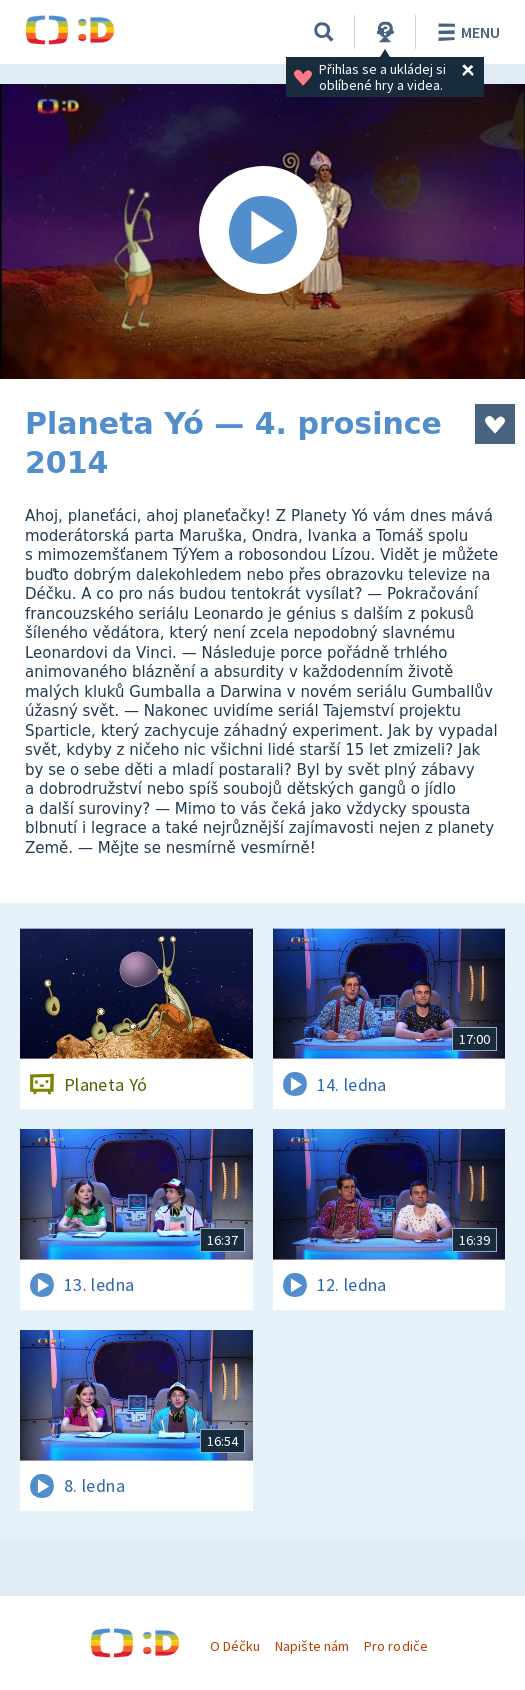  I want to click on Napište nám, so click(312, 1646).